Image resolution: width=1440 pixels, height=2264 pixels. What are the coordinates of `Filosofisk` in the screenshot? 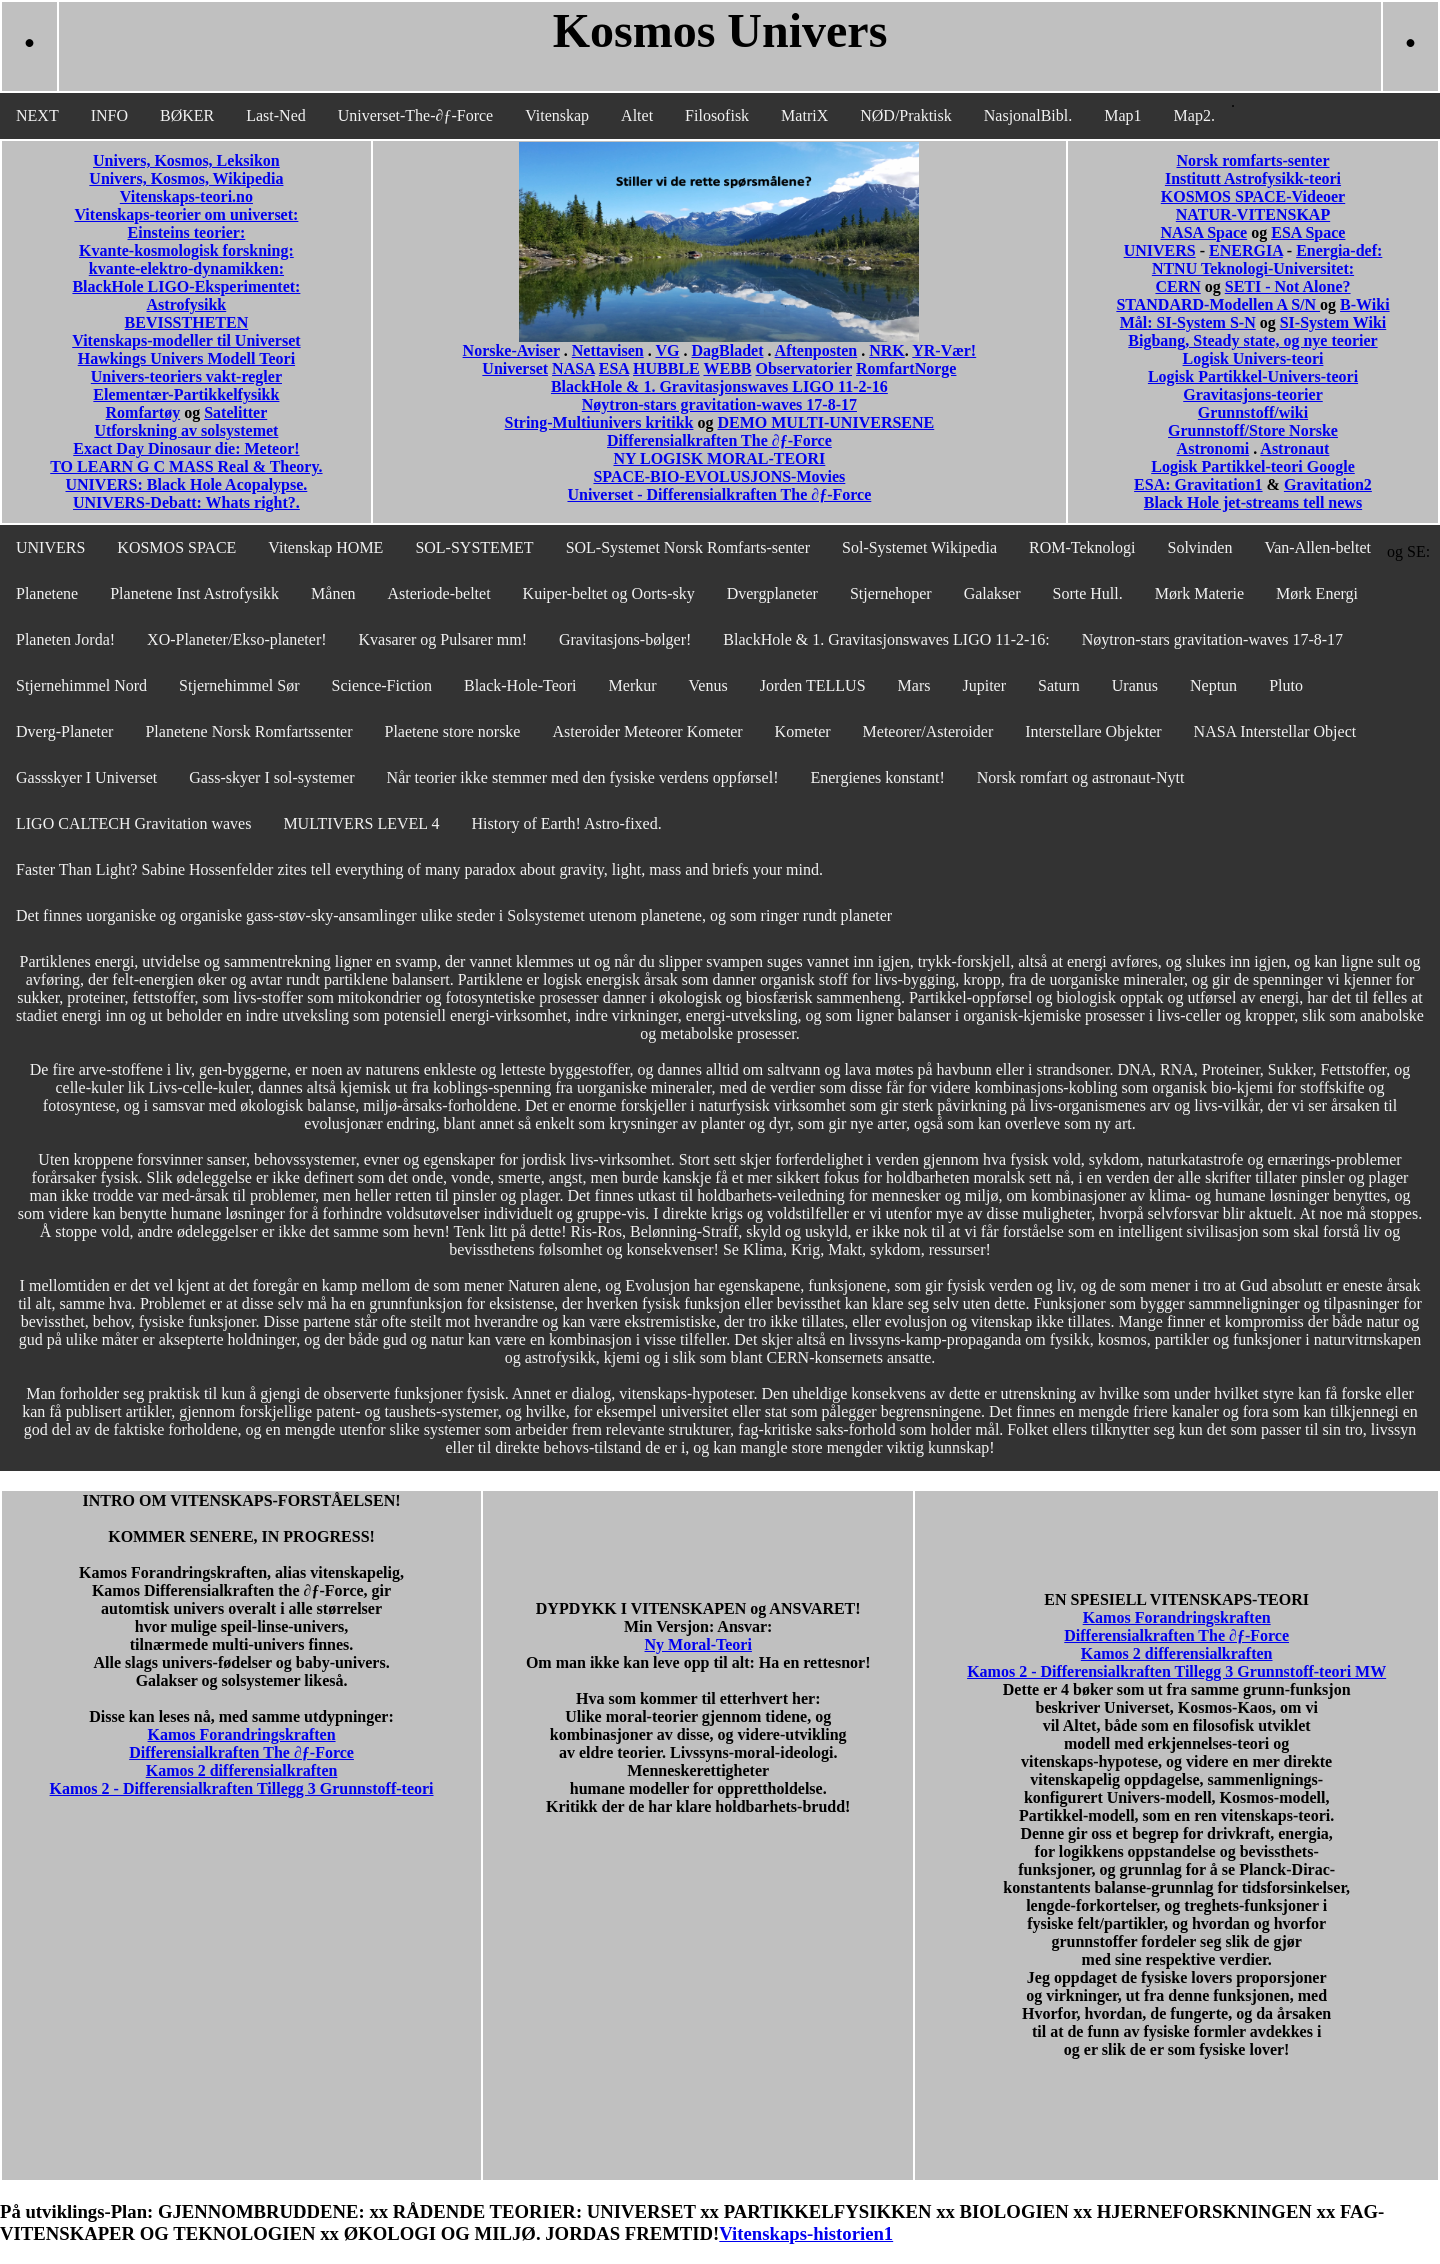 It's located at (717, 115).